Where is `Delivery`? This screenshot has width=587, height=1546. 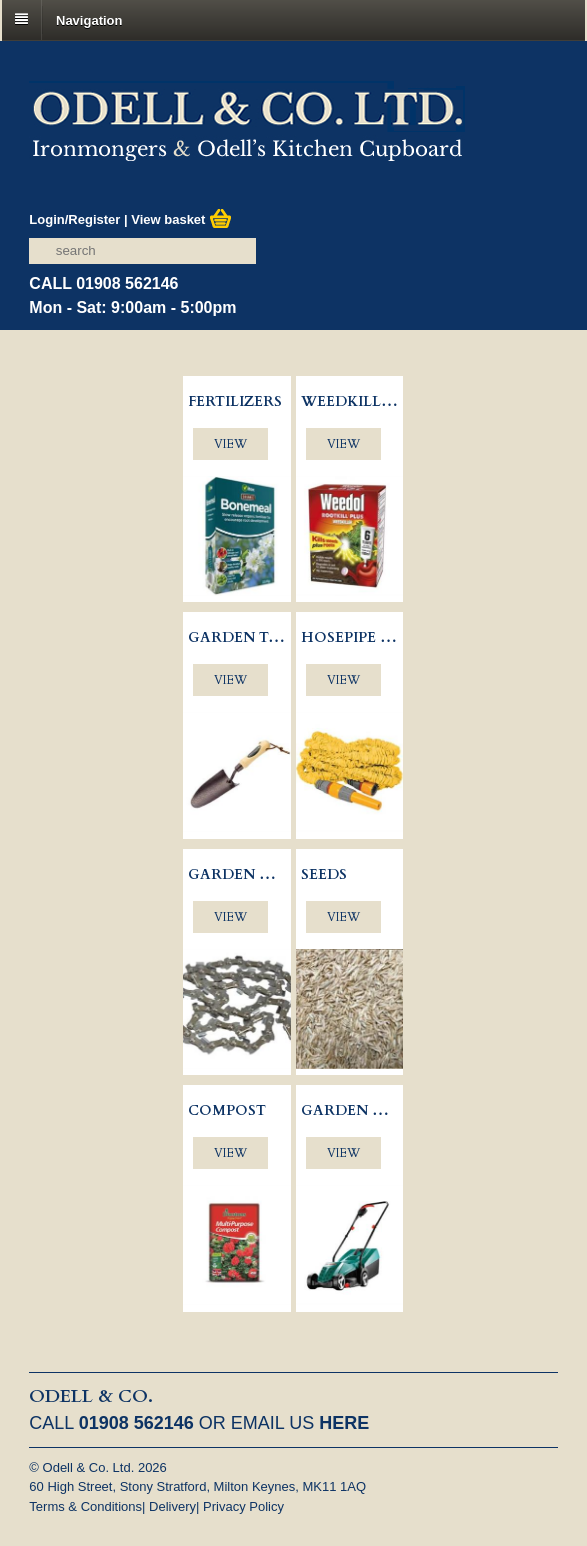
Delivery is located at coordinates (172, 1506).